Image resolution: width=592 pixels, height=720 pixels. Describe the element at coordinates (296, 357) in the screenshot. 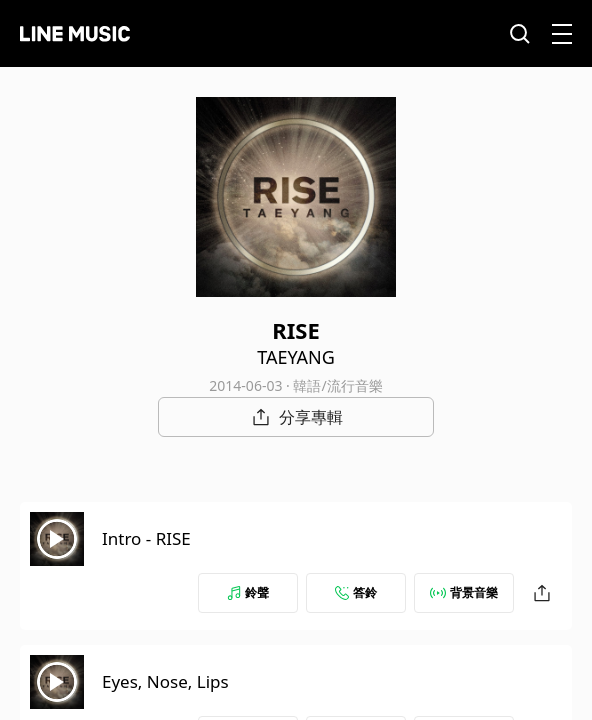

I see `TAEYANG` at that location.